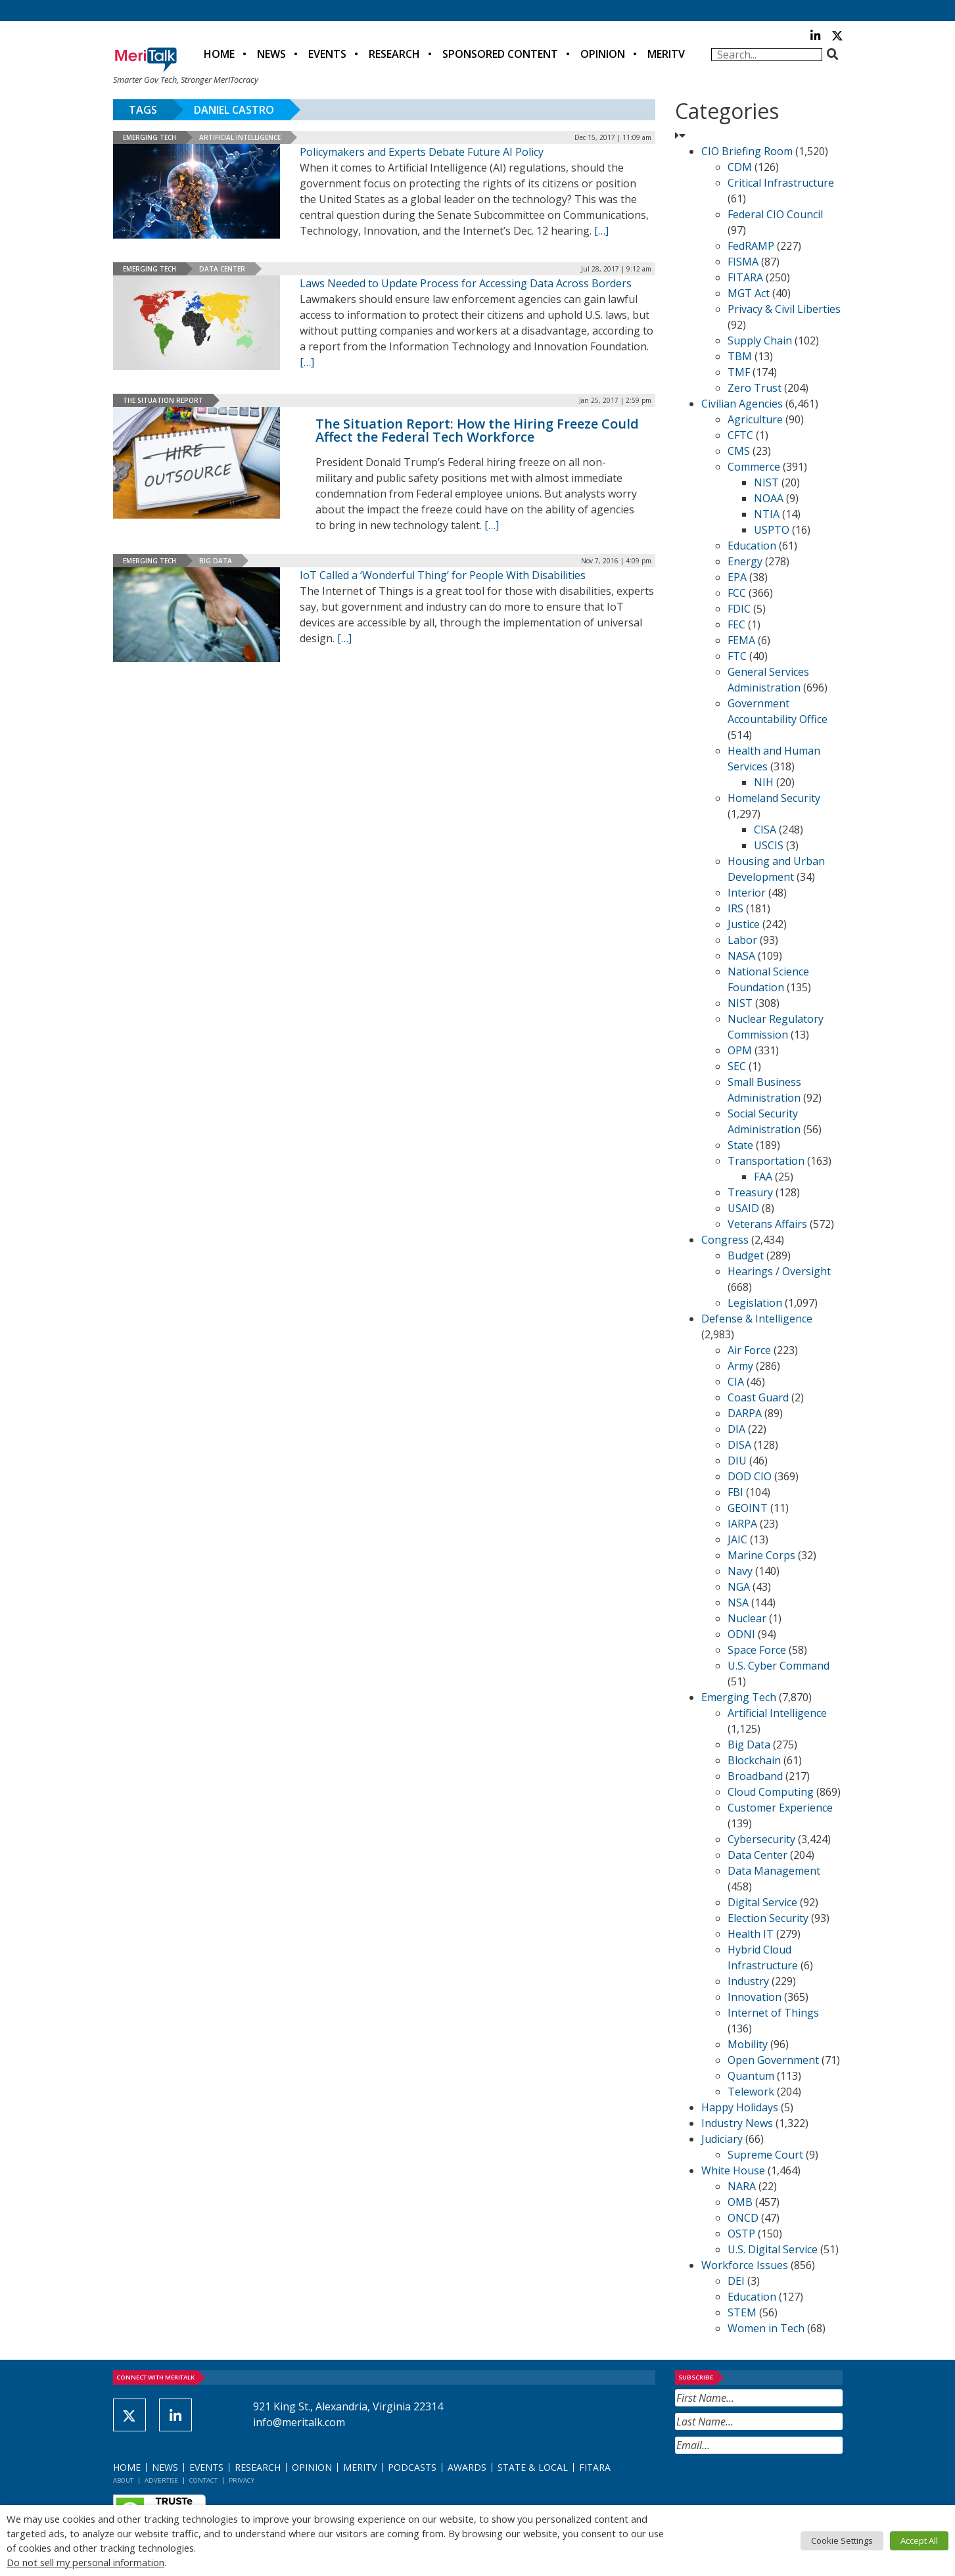  What do you see at coordinates (765, 2154) in the screenshot?
I see `Supreme Court` at bounding box center [765, 2154].